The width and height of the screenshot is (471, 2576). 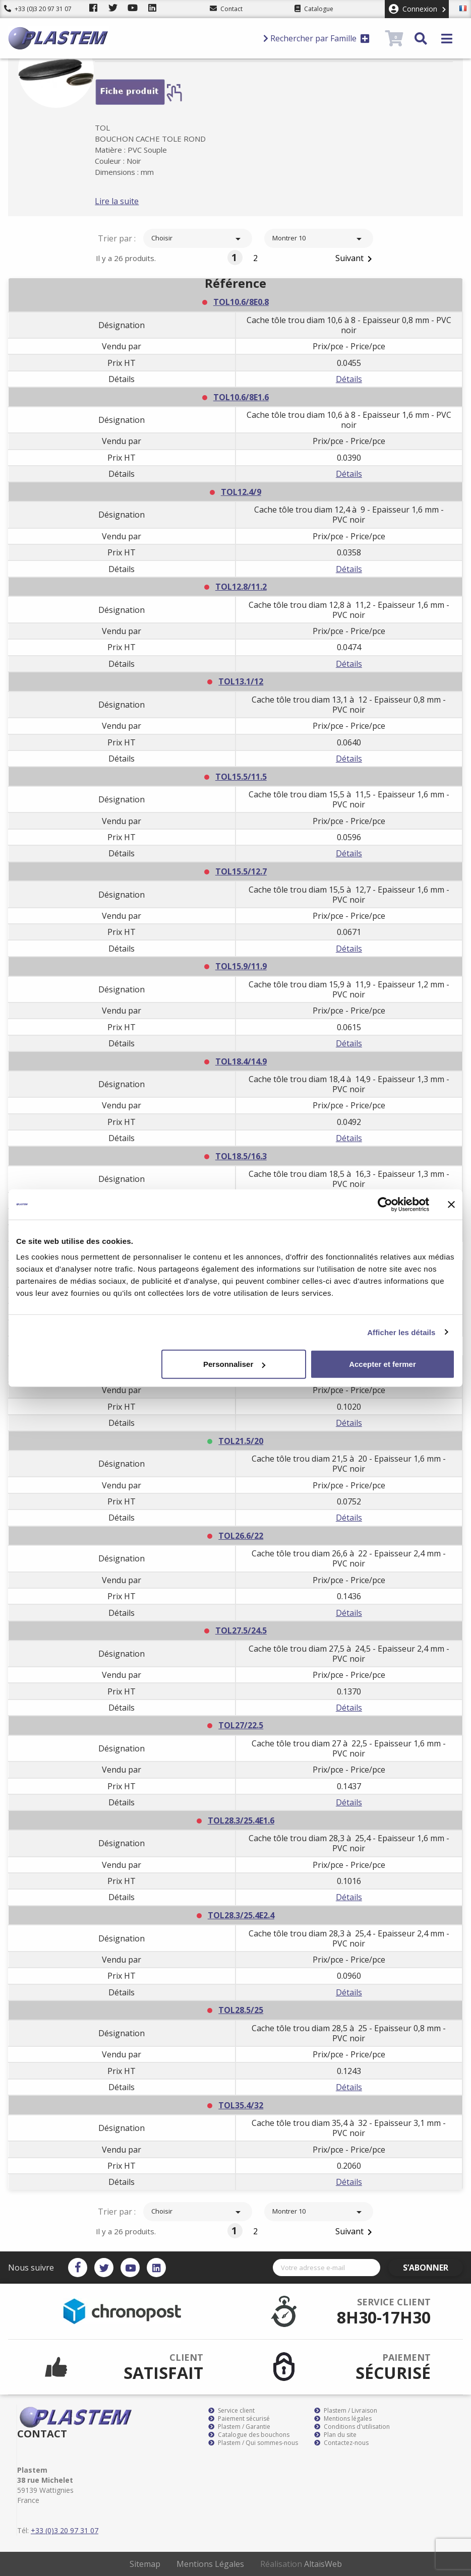 What do you see at coordinates (241, 1915) in the screenshot?
I see `TOL28.3/25.4E2.4` at bounding box center [241, 1915].